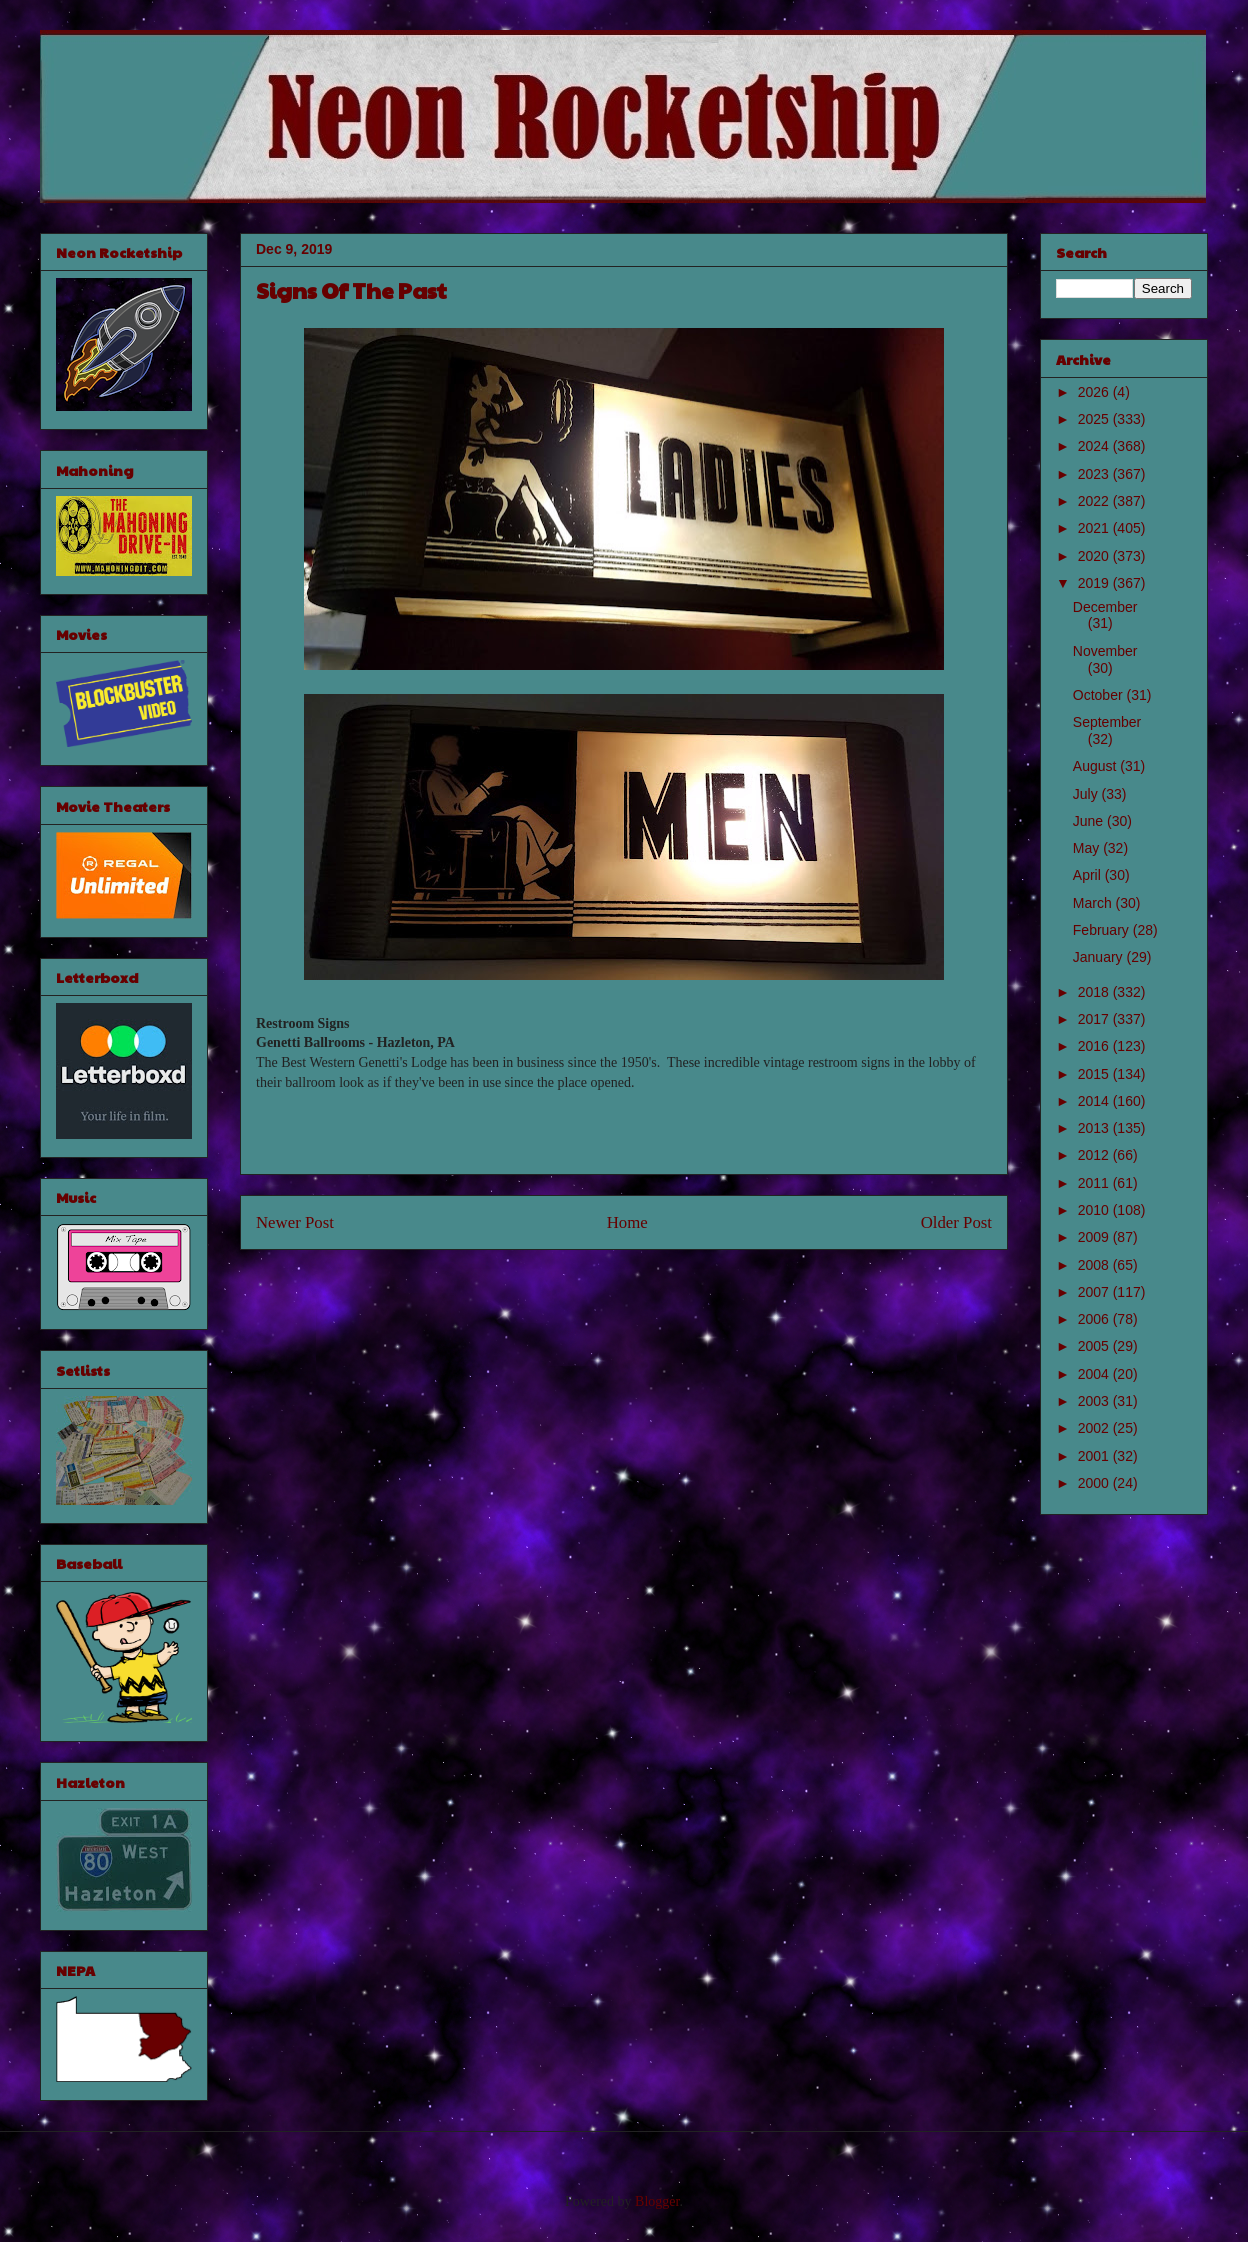 This screenshot has width=1248, height=2242. What do you see at coordinates (1095, 1346) in the screenshot?
I see `2005` at bounding box center [1095, 1346].